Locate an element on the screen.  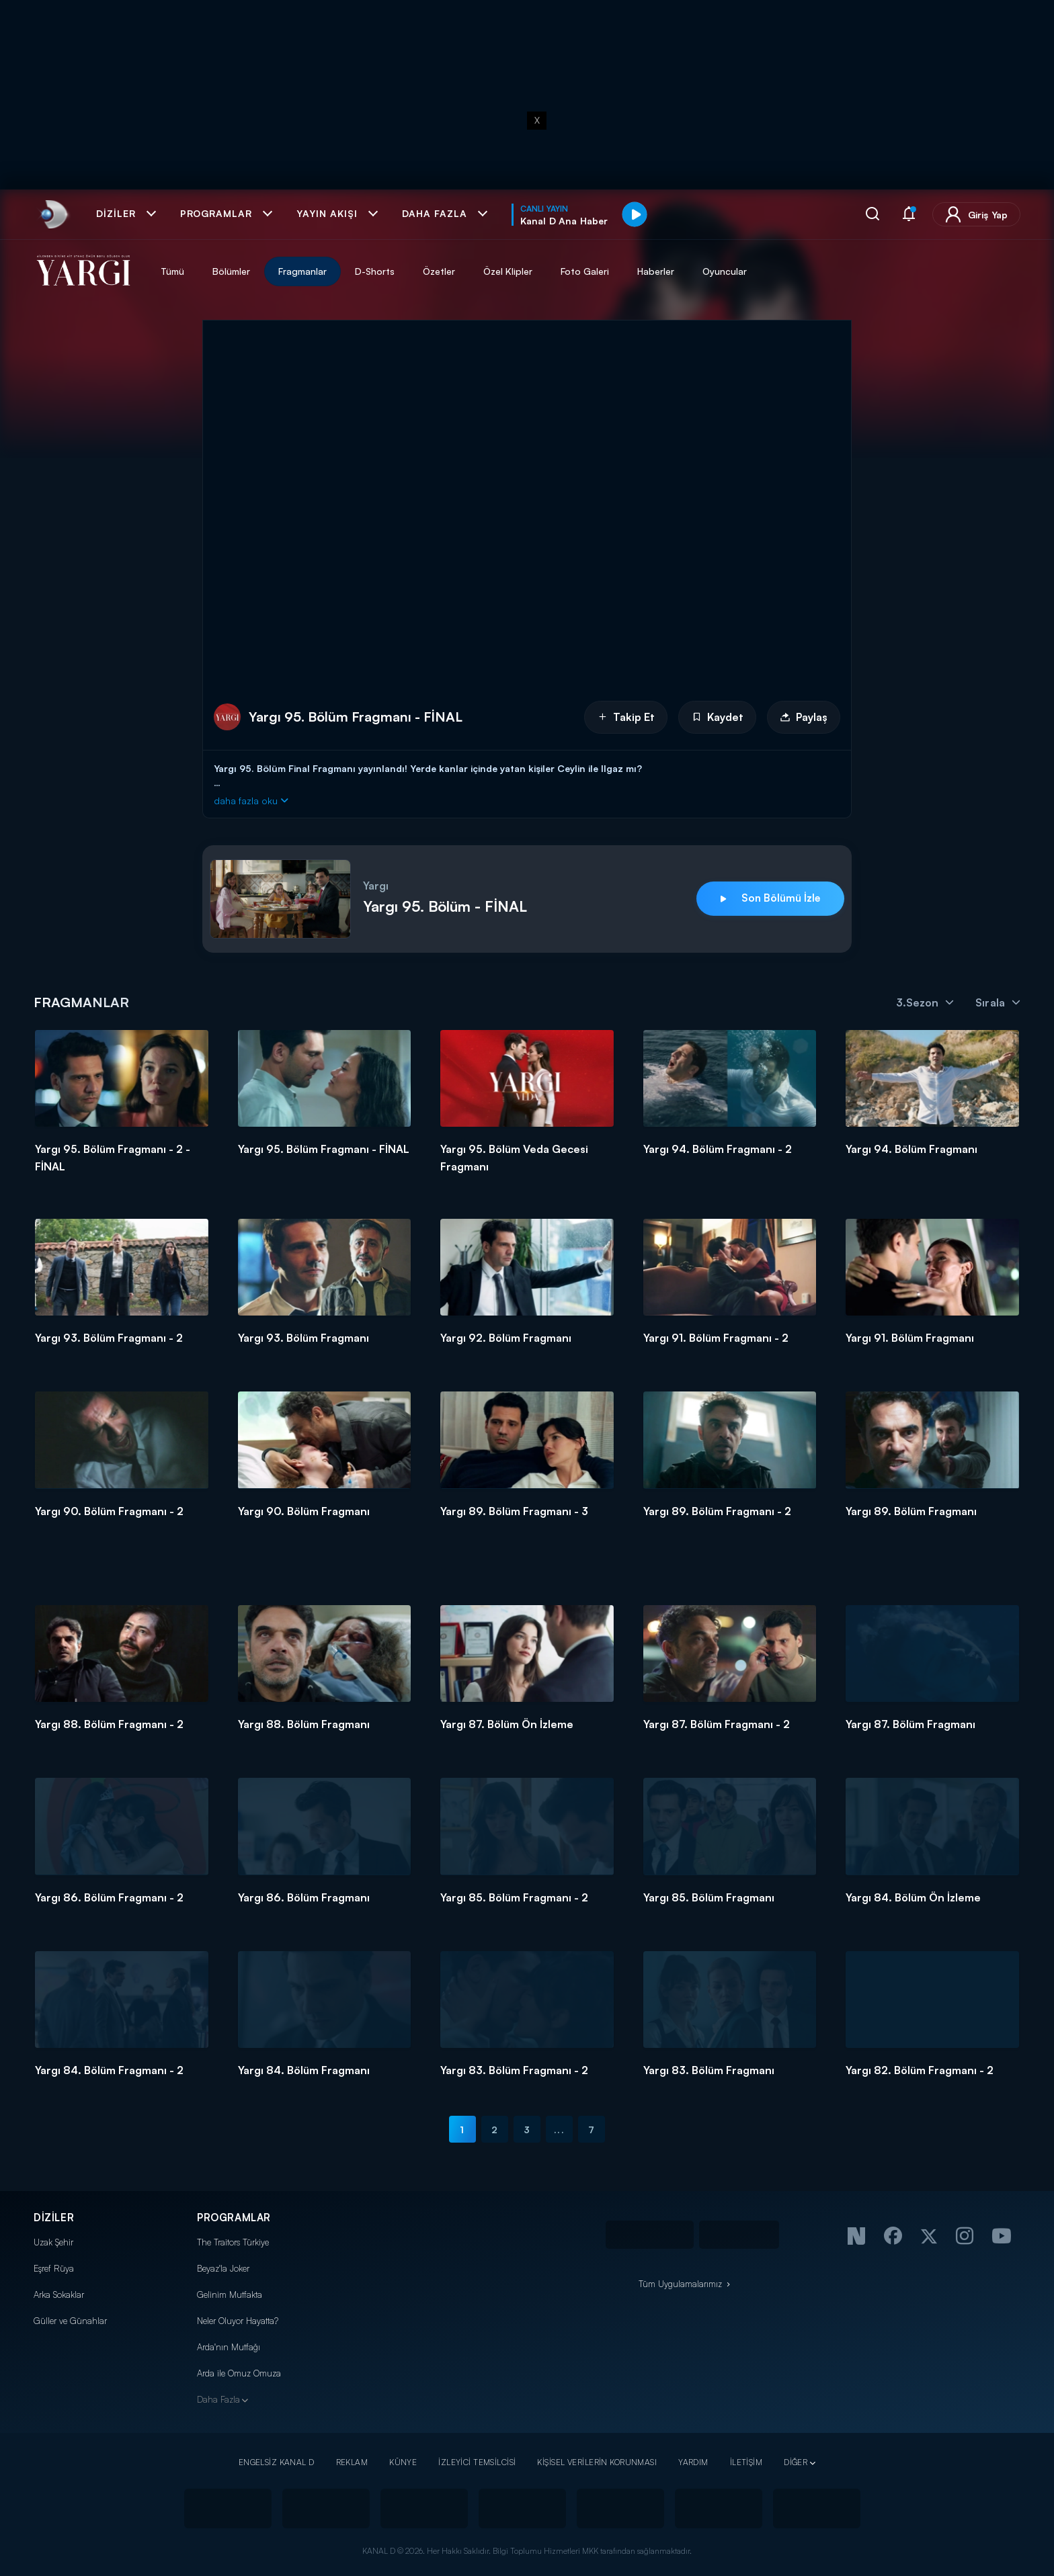
Foto Galeri is located at coordinates (585, 271).